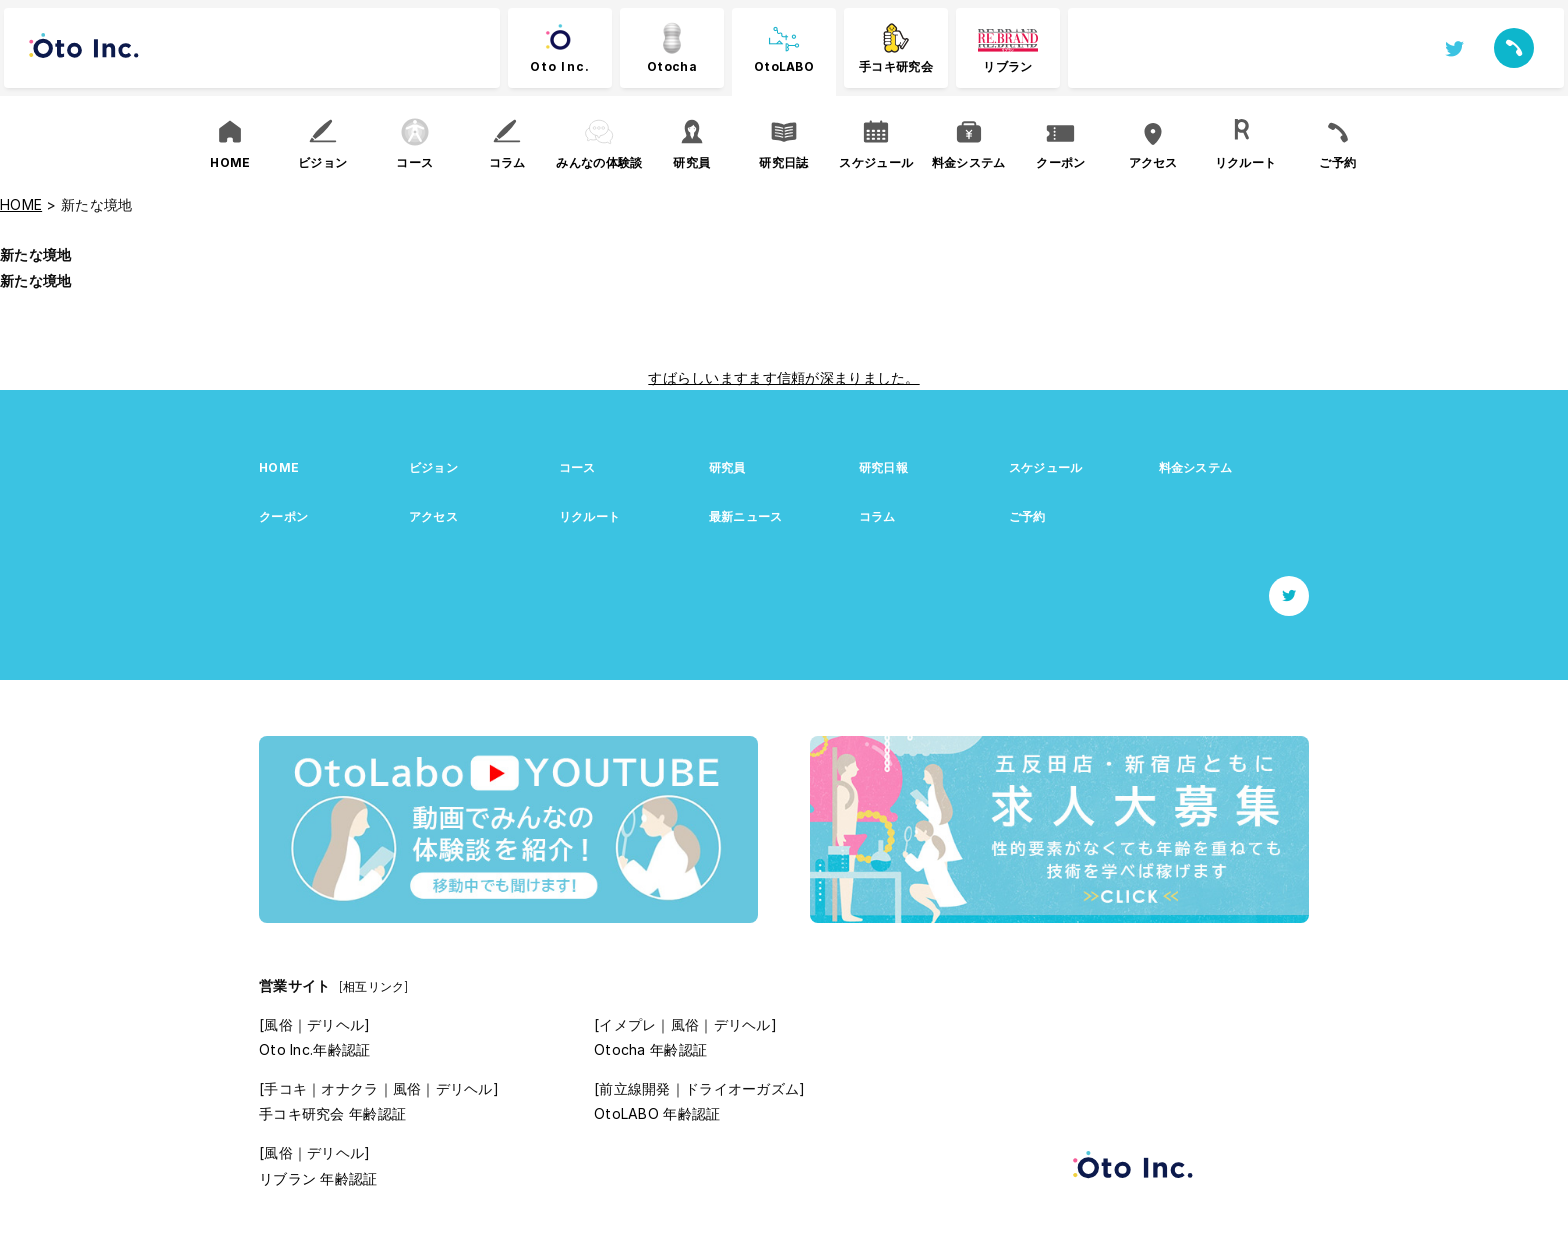  What do you see at coordinates (283, 516) in the screenshot?
I see `クーポン` at bounding box center [283, 516].